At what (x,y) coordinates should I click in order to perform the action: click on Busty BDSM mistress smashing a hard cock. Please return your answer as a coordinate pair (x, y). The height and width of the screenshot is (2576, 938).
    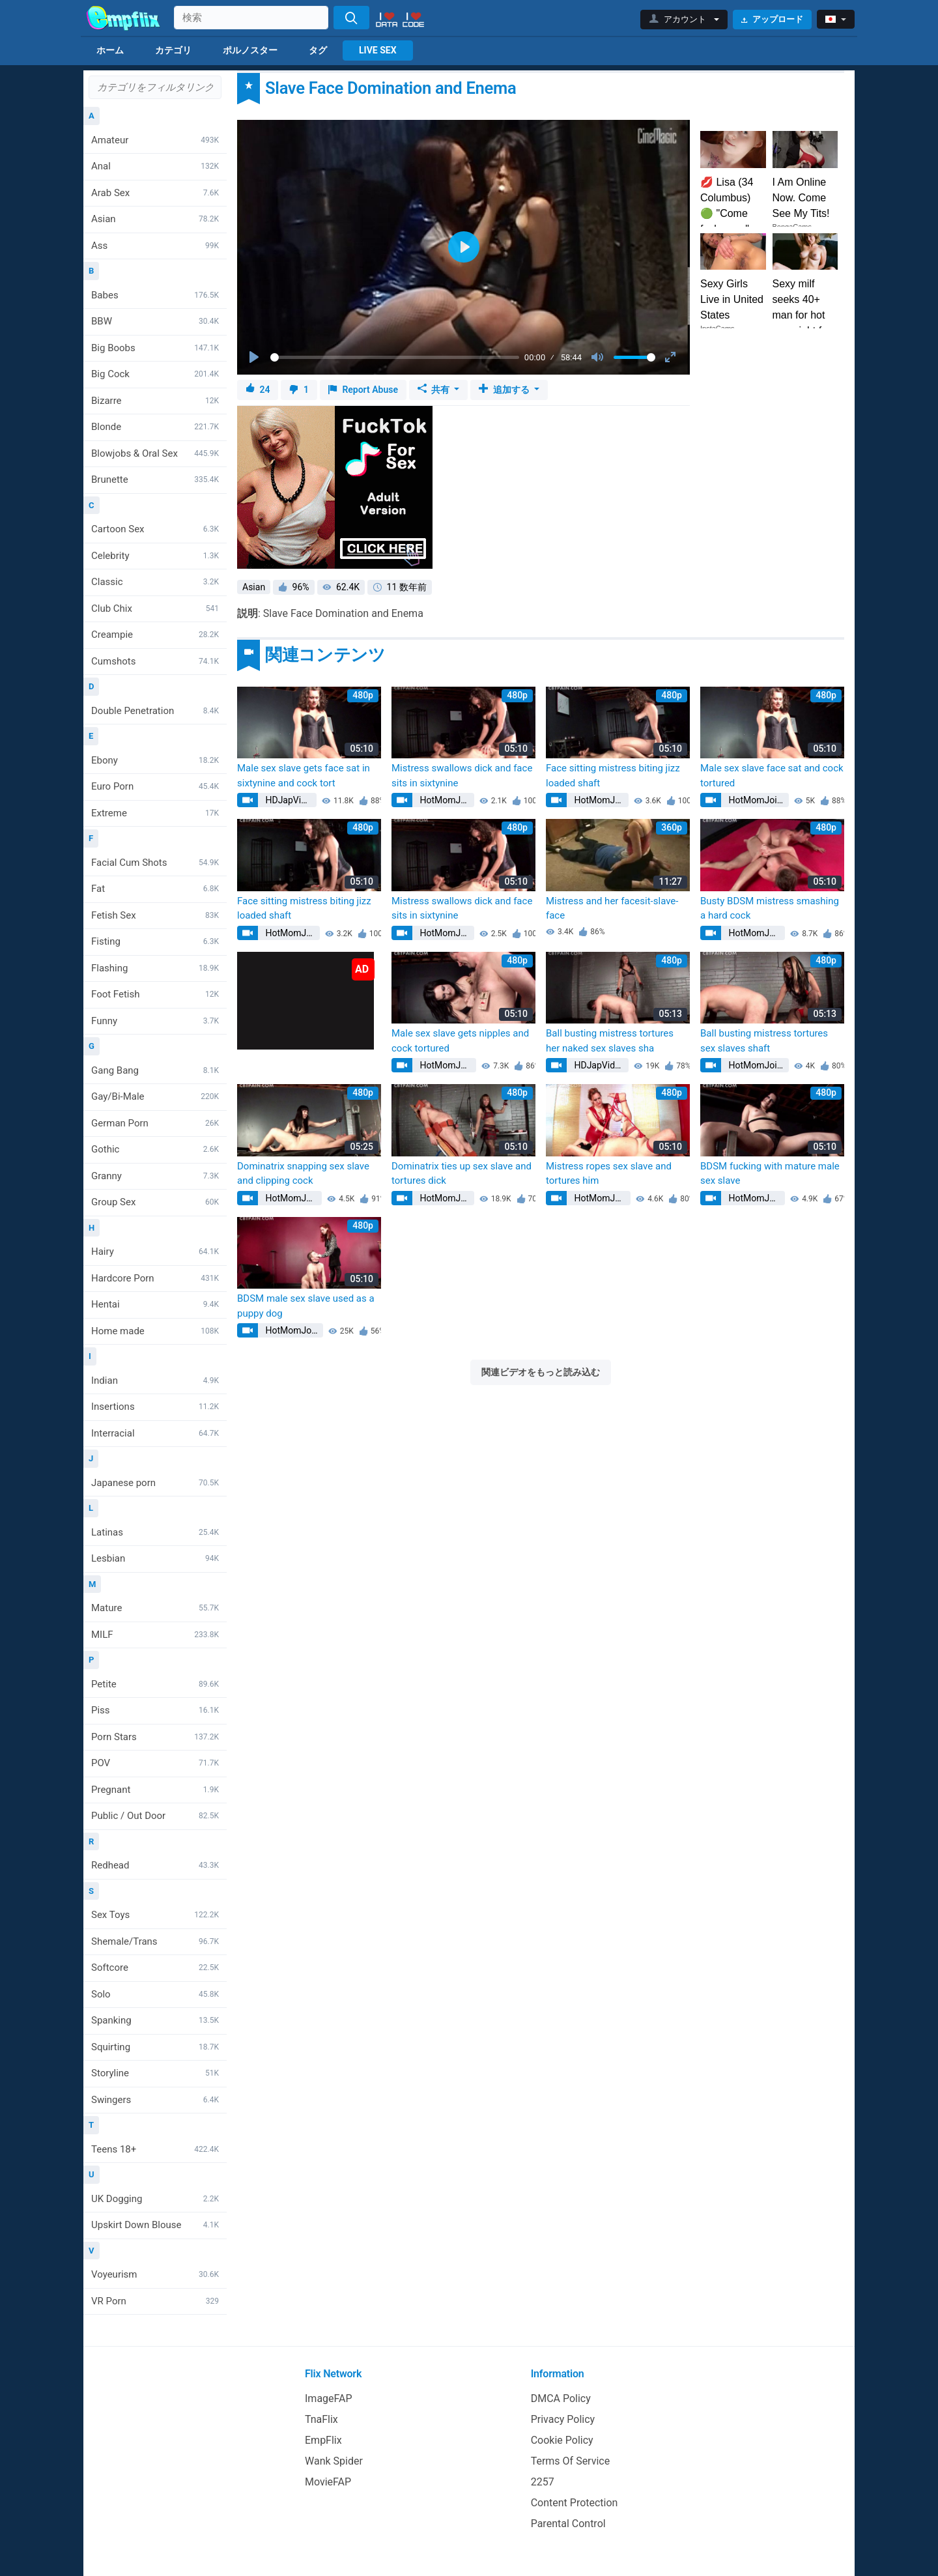
    Looking at the image, I should click on (769, 908).